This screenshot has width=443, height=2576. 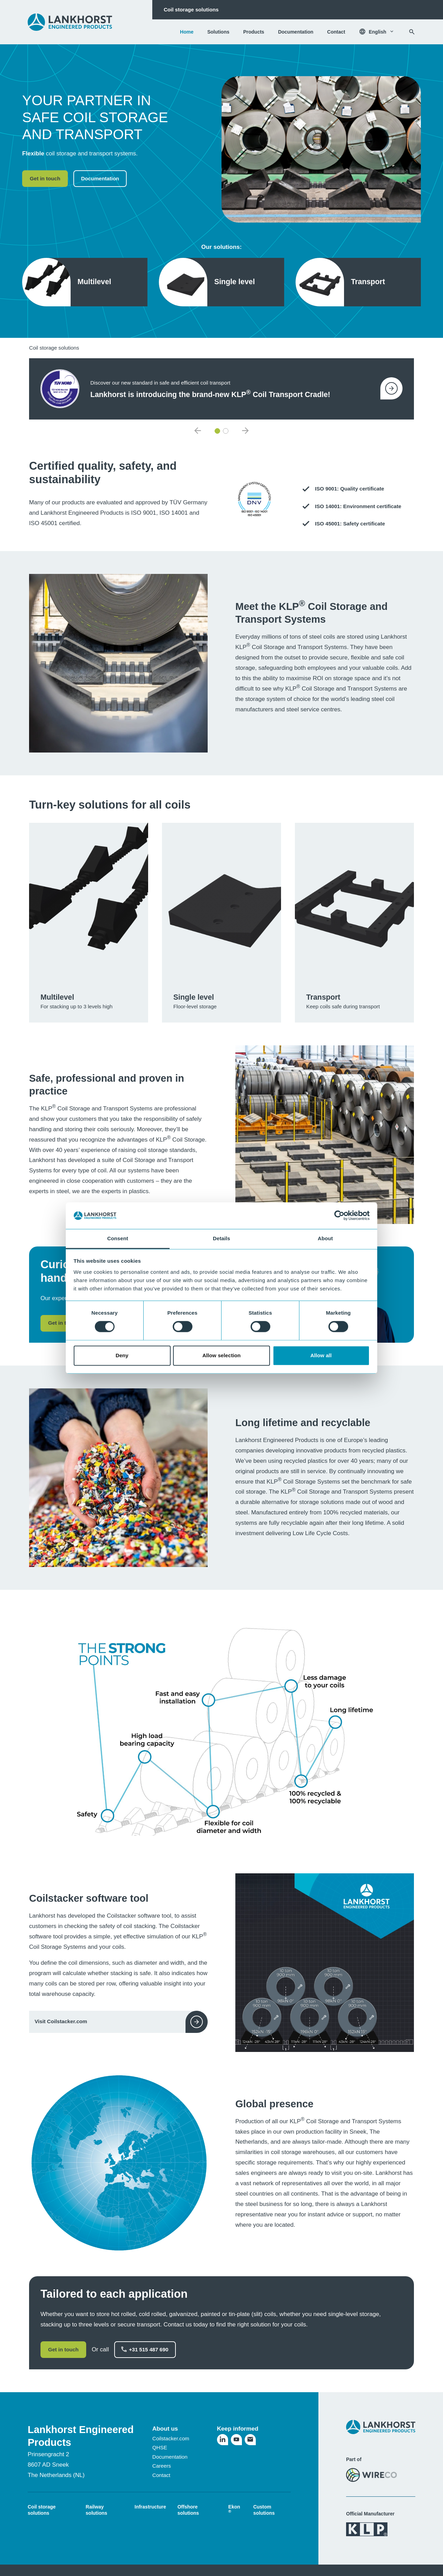 I want to click on Details [tab], so click(x=221, y=1238).